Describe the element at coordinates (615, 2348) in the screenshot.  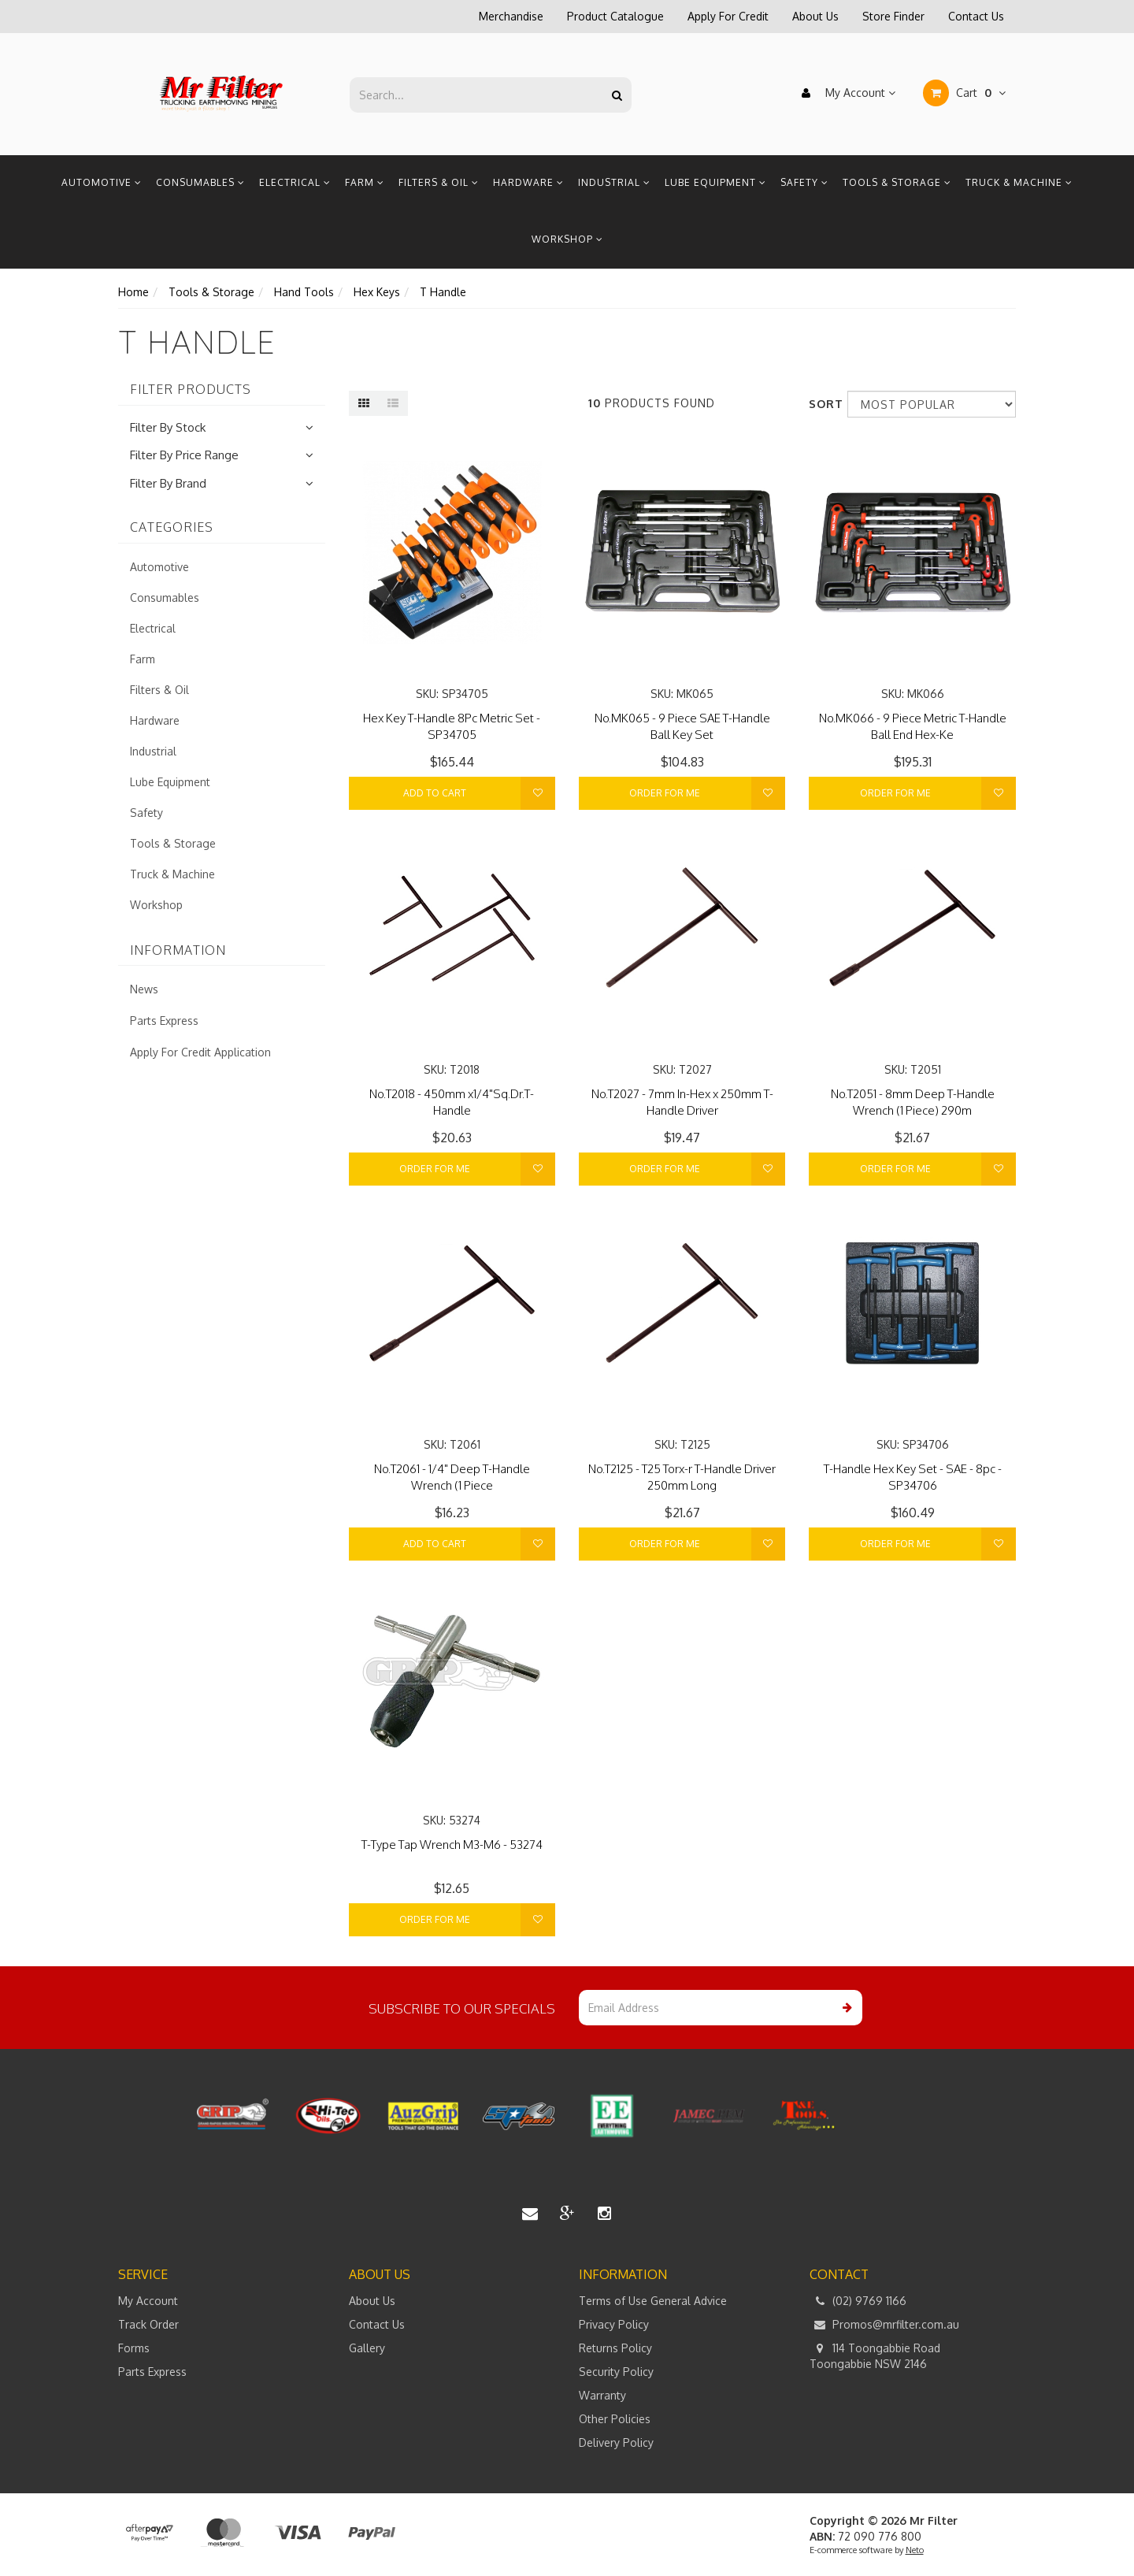
I see `Returns Policy` at that location.